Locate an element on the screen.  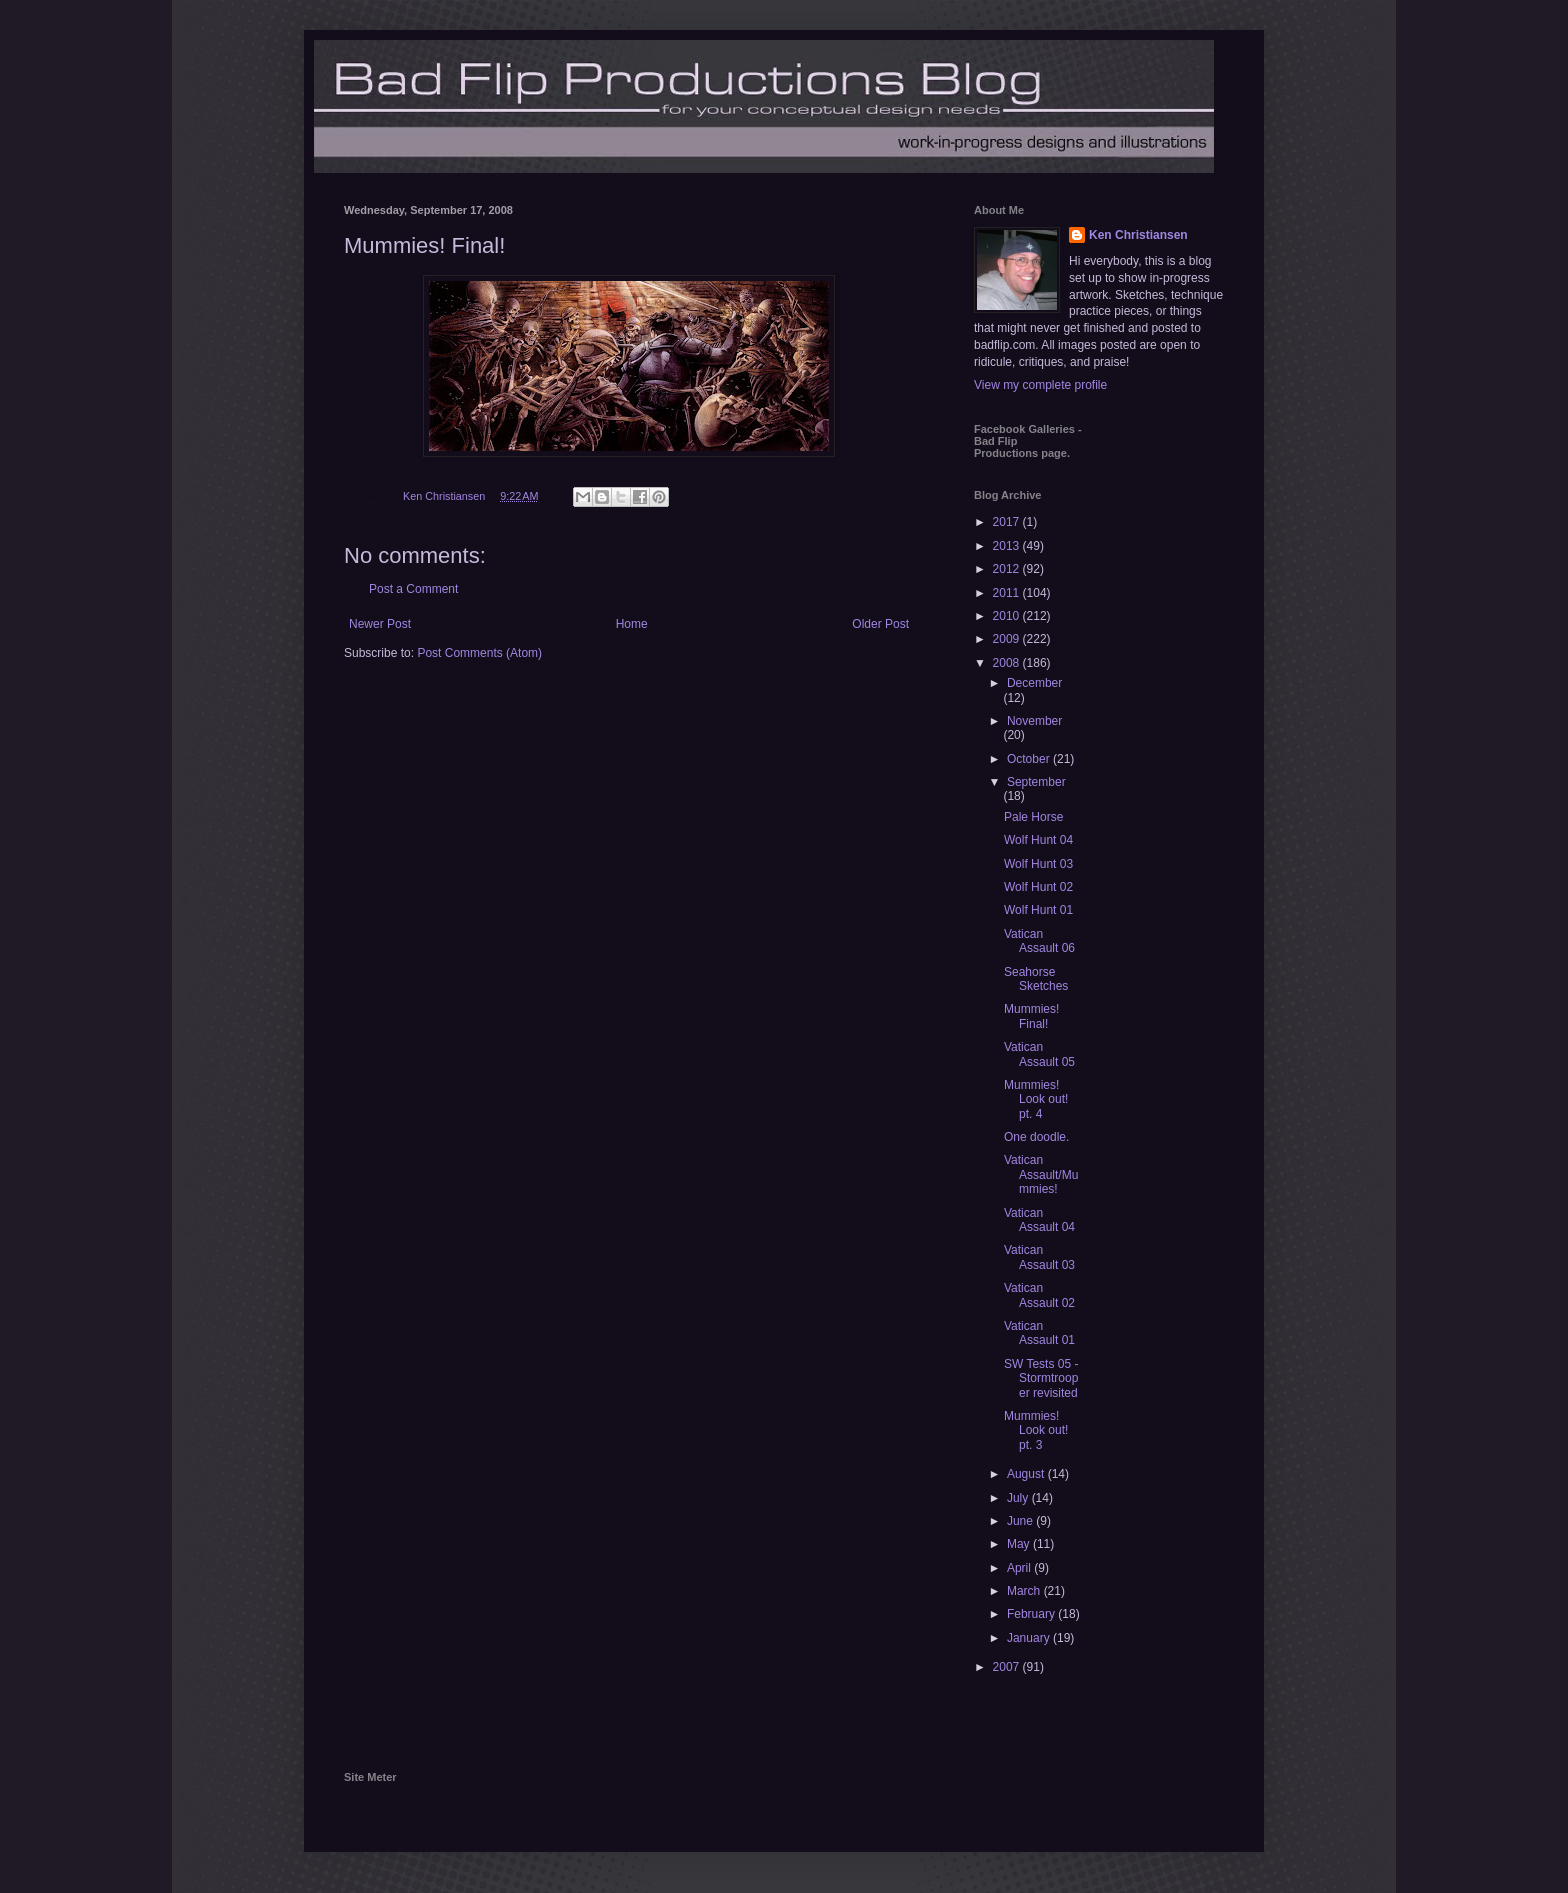
Vatican Assault 03 is located at coordinates (1039, 1257).